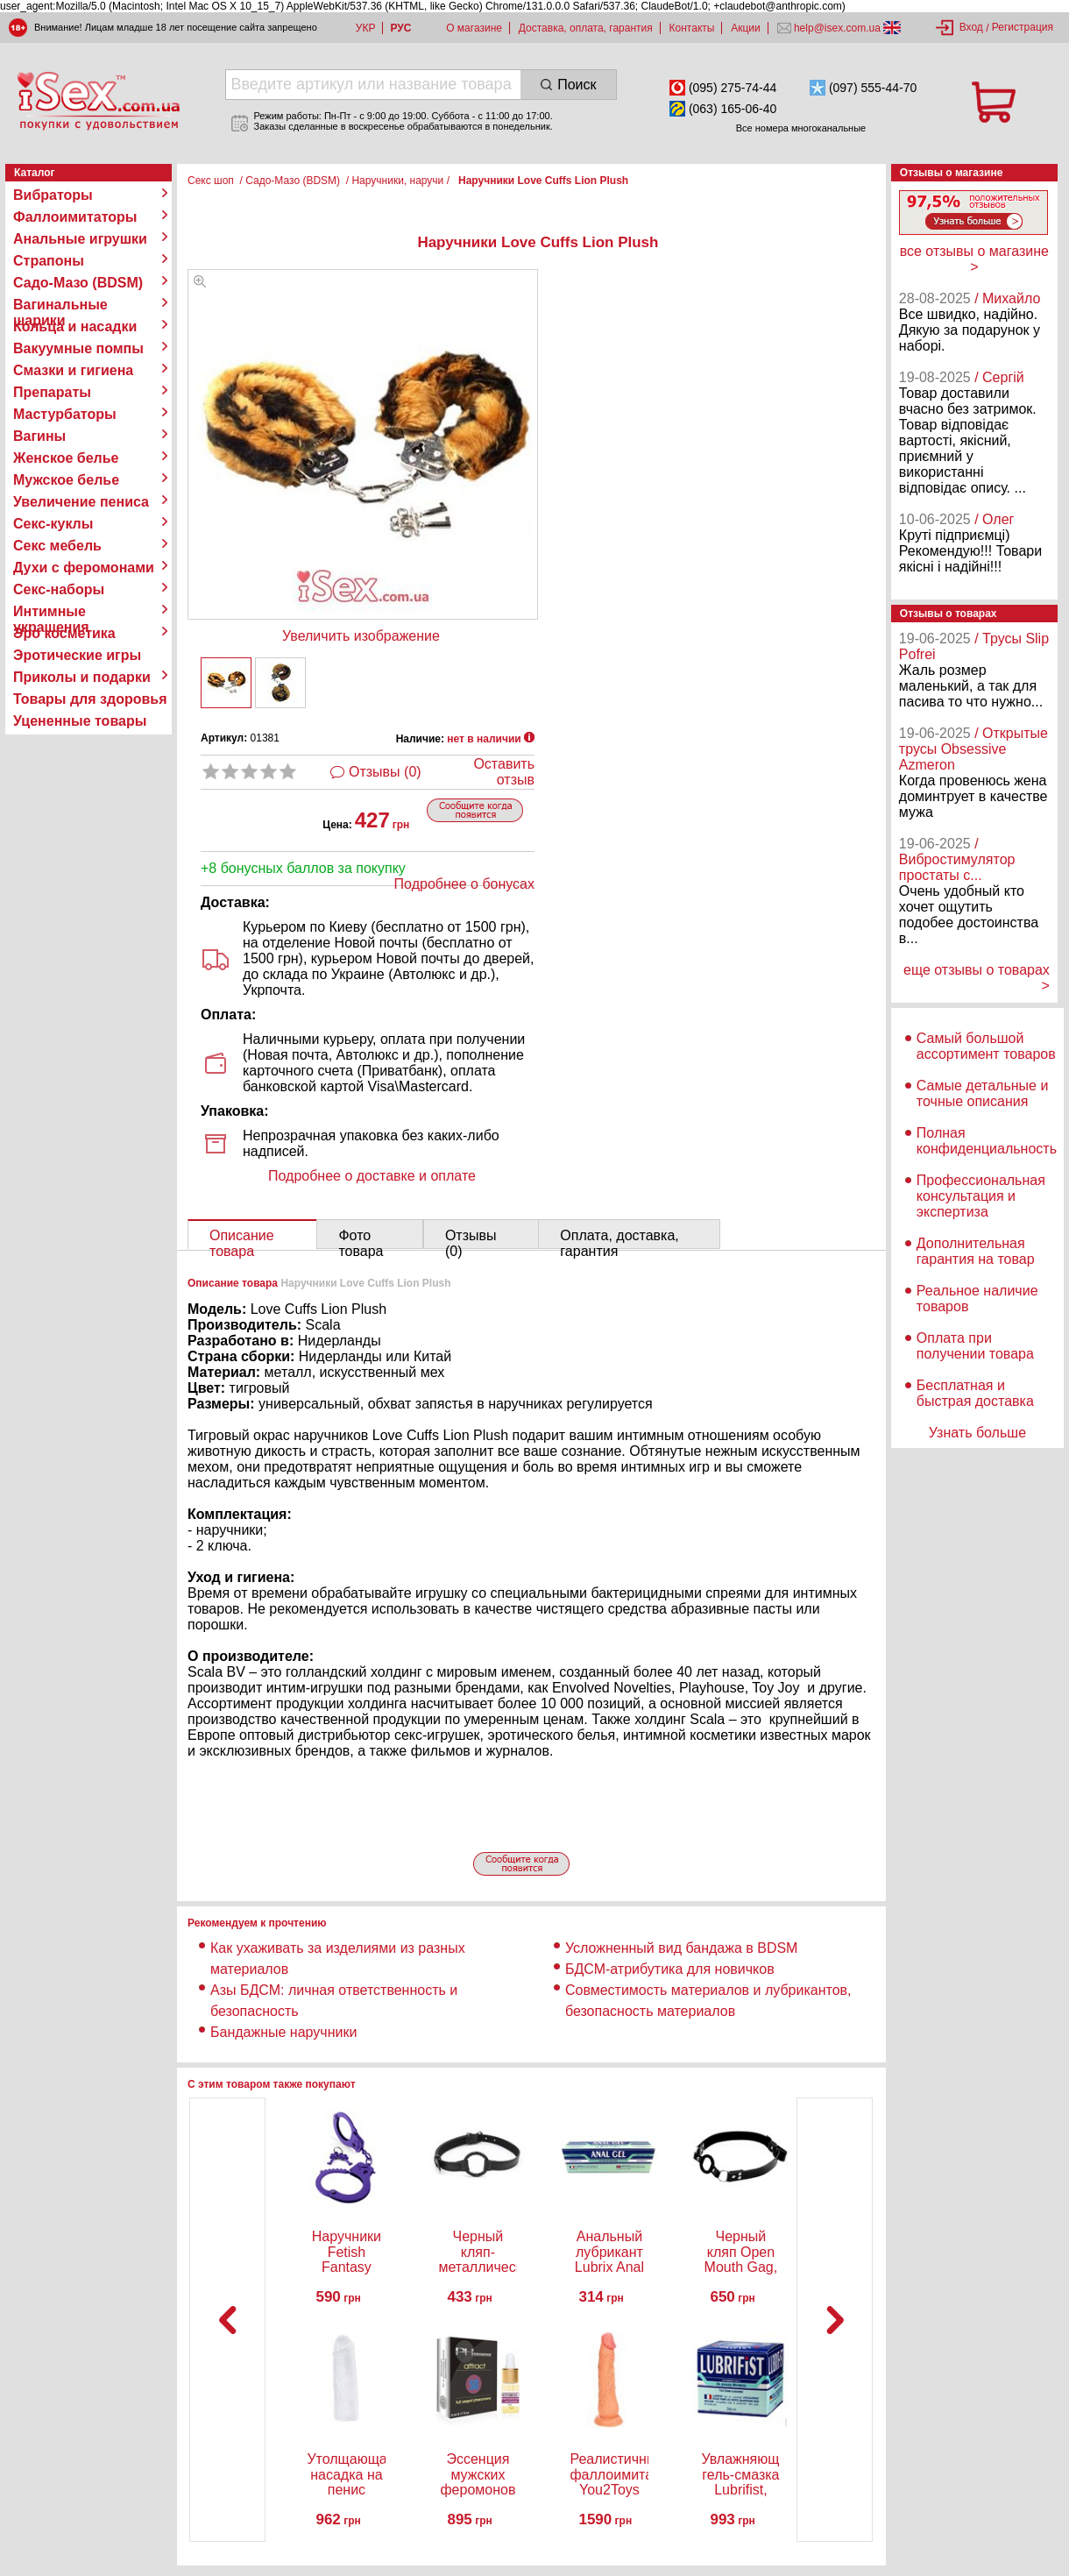  Describe the element at coordinates (1022, 27) in the screenshot. I see `Регистрация` at that location.